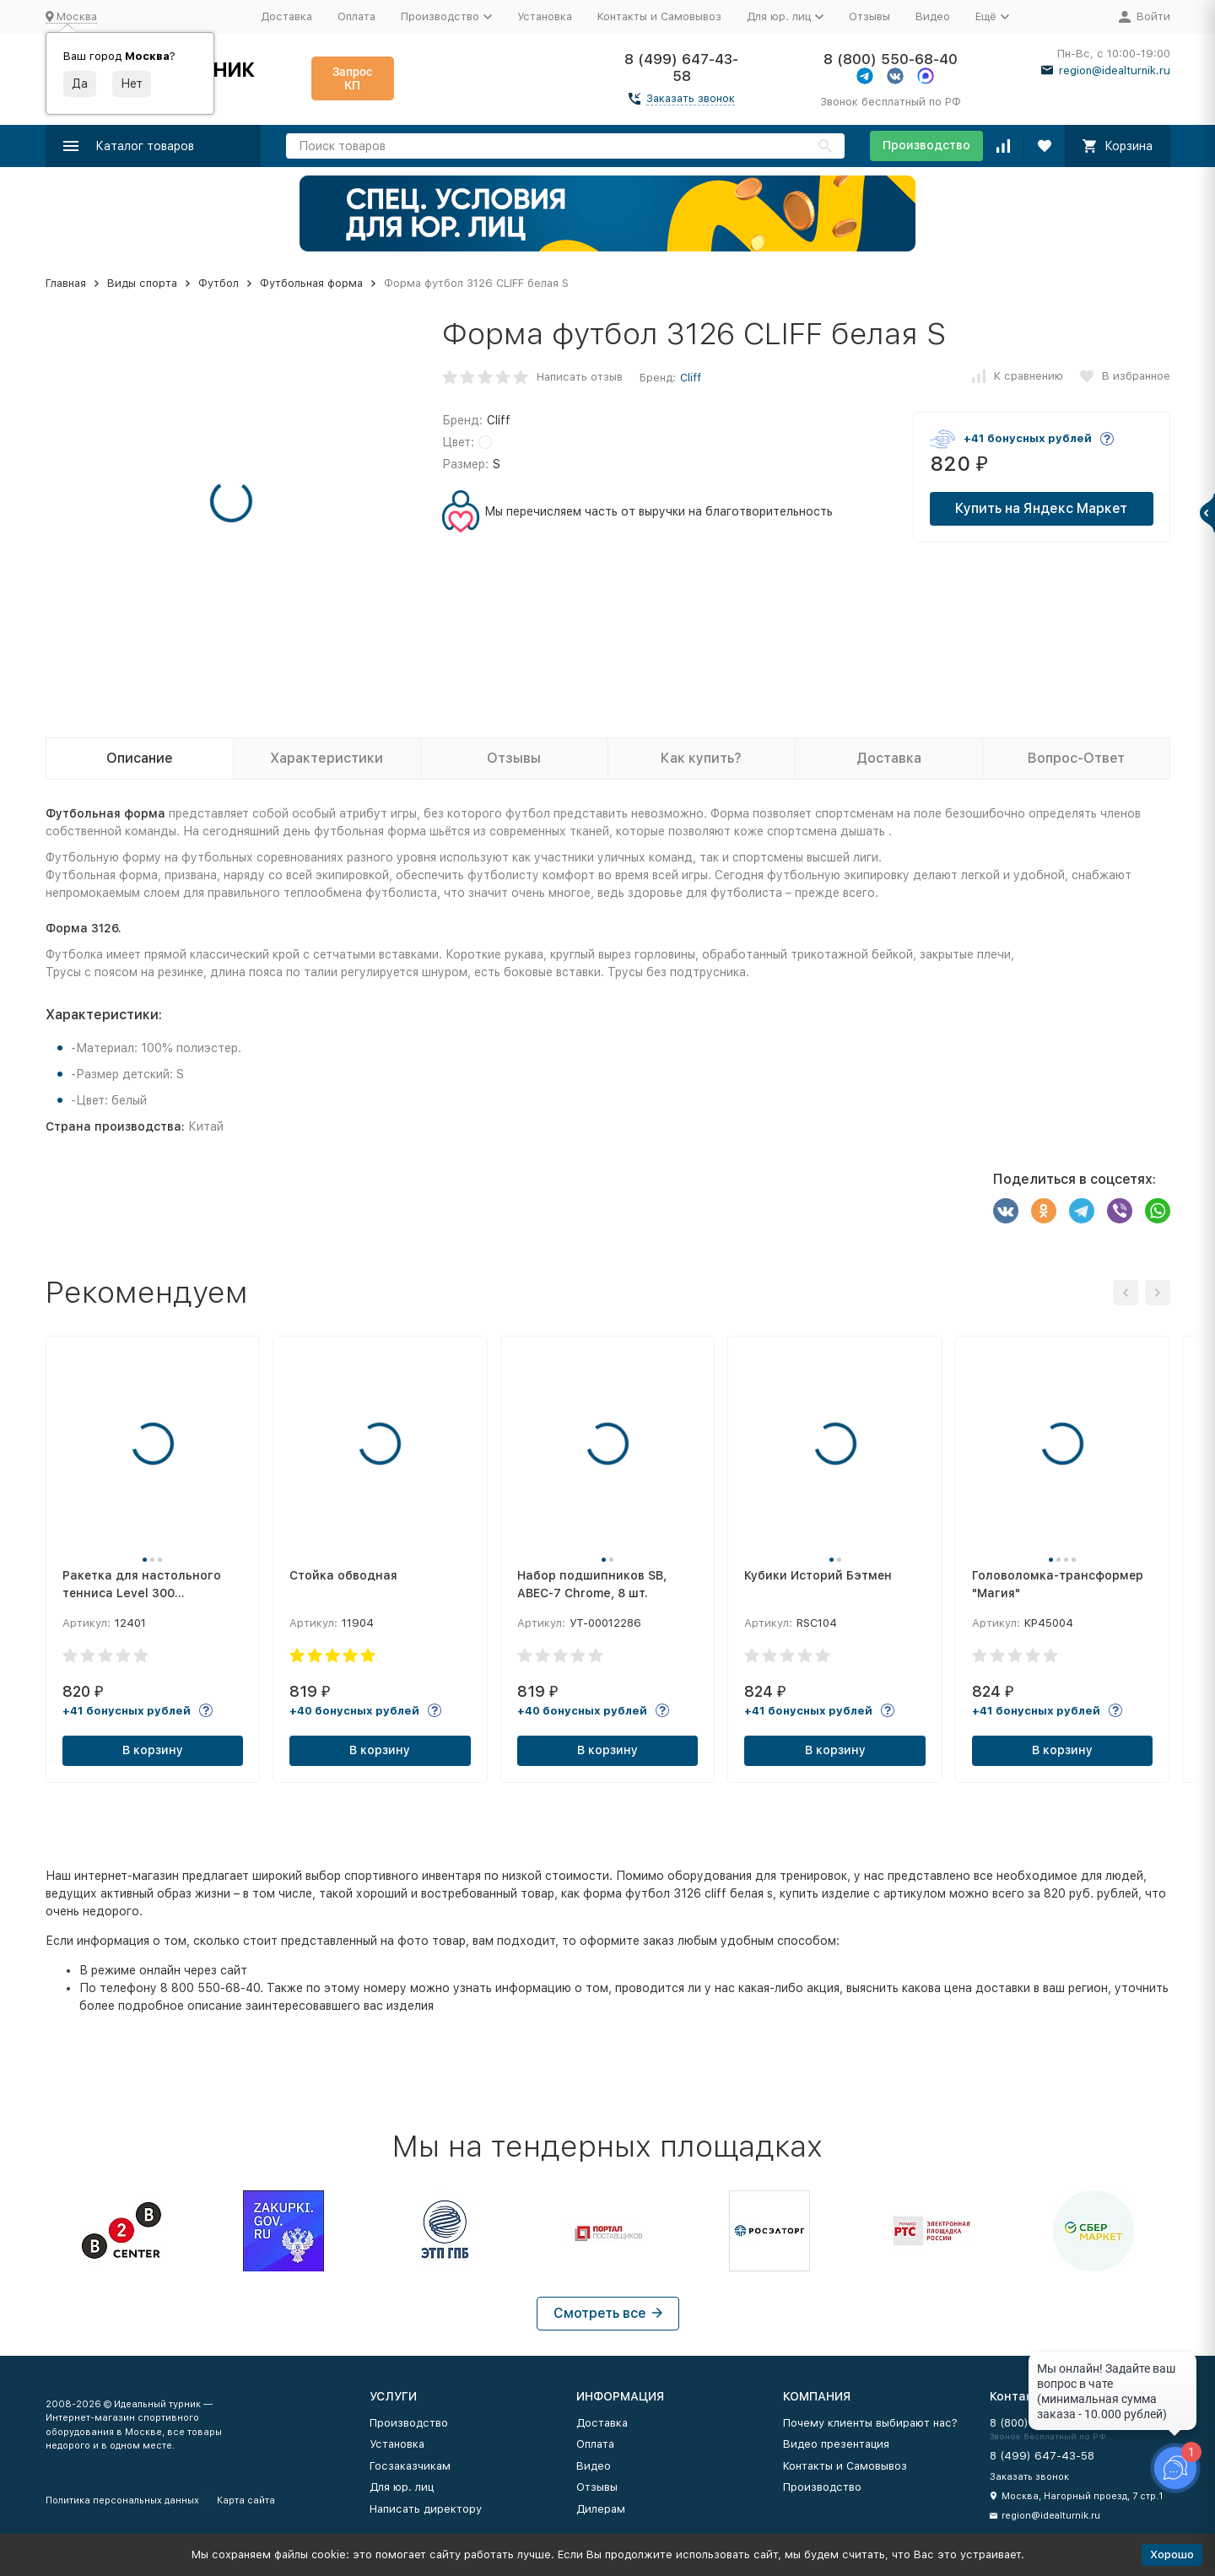 This screenshot has height=2576, width=1215. Describe the element at coordinates (869, 16) in the screenshot. I see `Отзывы` at that location.